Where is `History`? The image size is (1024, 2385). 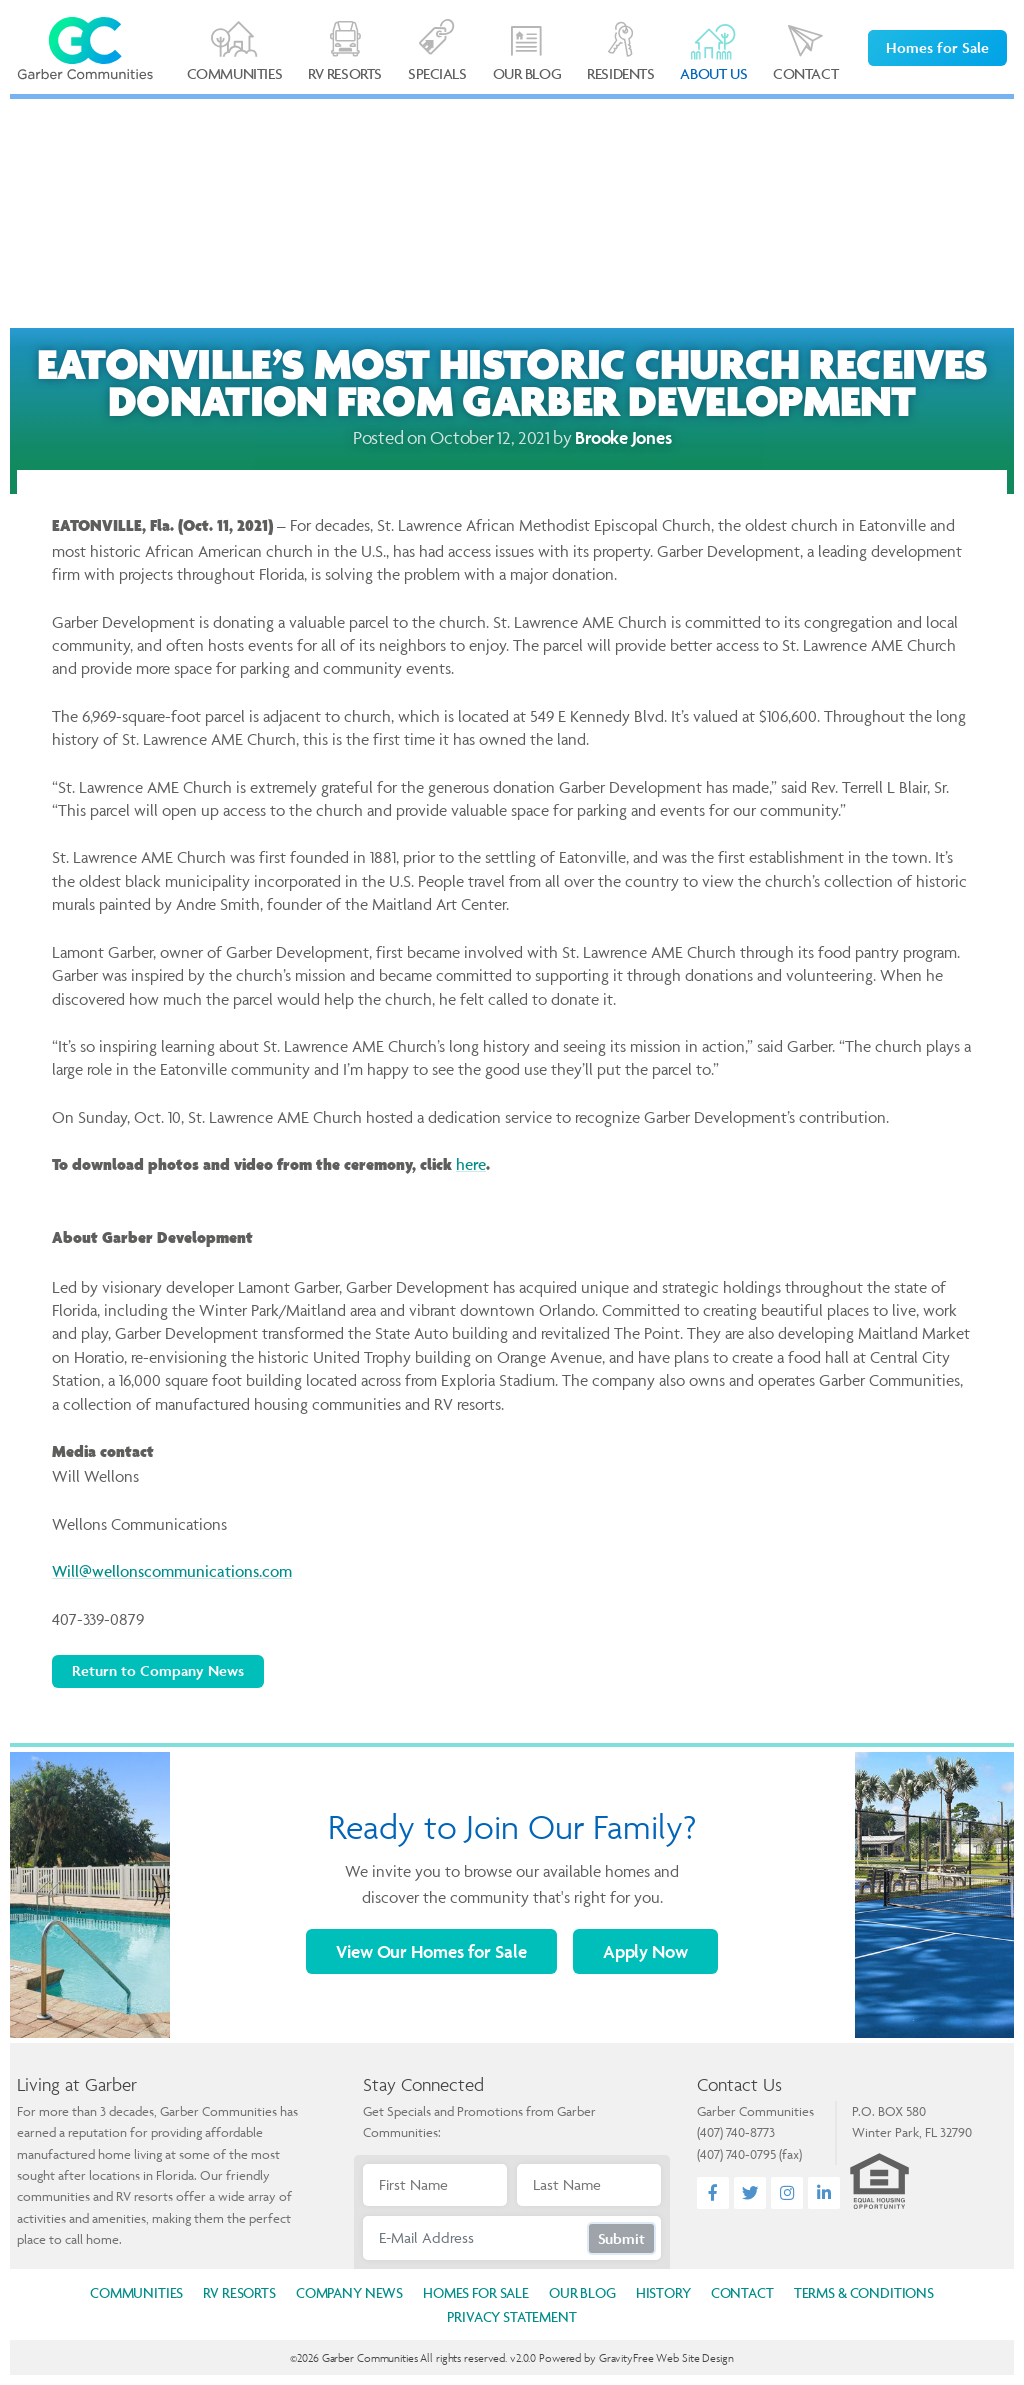 History is located at coordinates (663, 2292).